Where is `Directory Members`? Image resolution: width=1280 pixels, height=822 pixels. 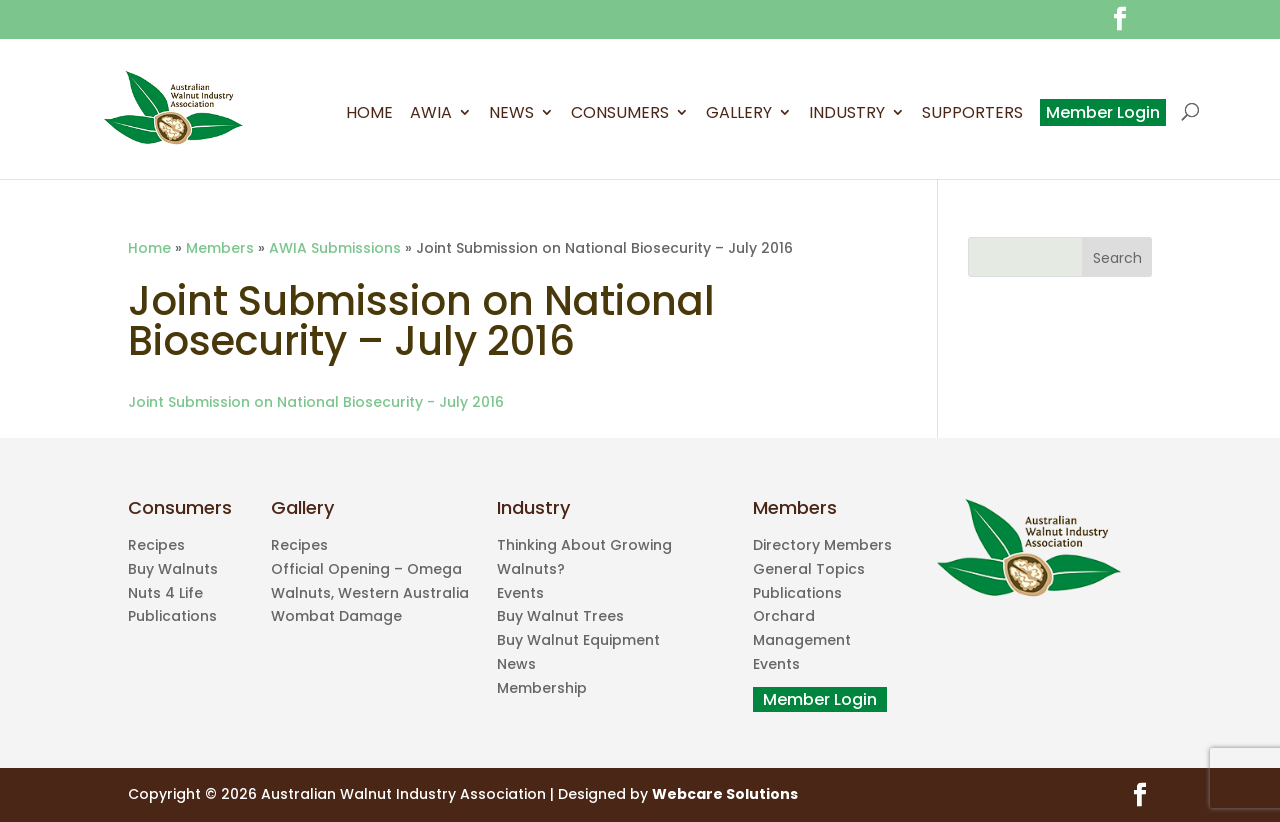 Directory Members is located at coordinates (822, 545).